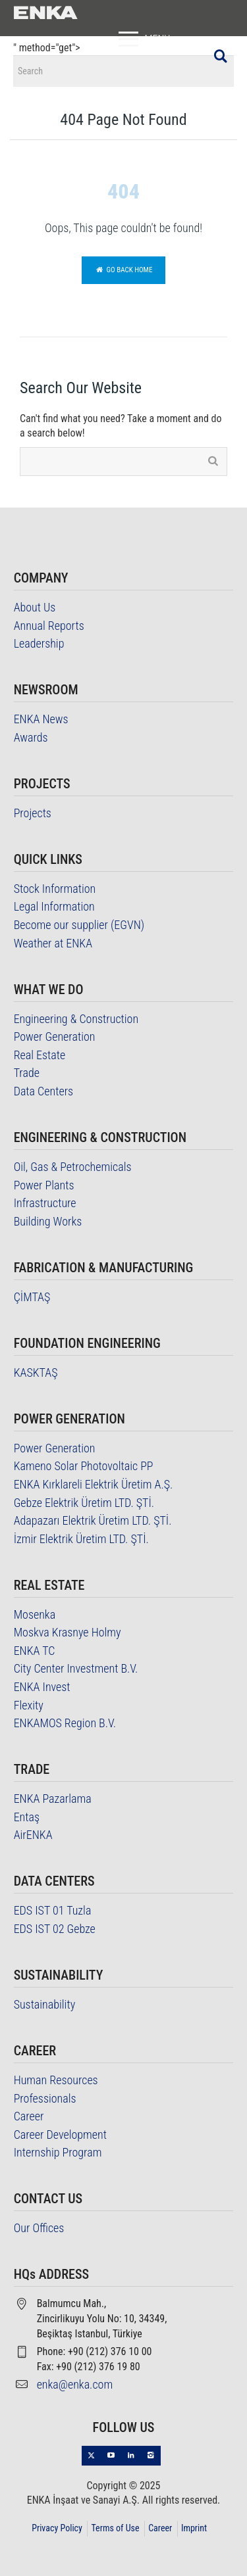  I want to click on Projects, so click(32, 813).